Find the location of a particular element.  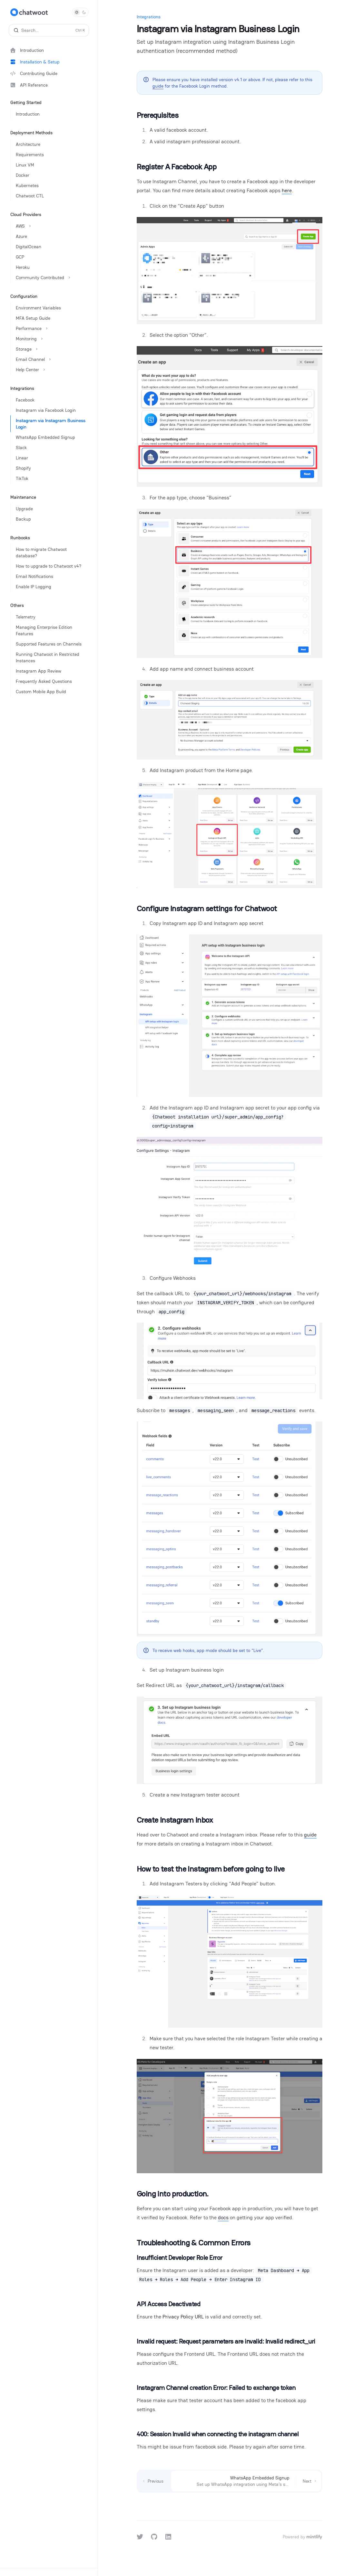

[Toggle Monitoring section] is located at coordinates (51, 339).